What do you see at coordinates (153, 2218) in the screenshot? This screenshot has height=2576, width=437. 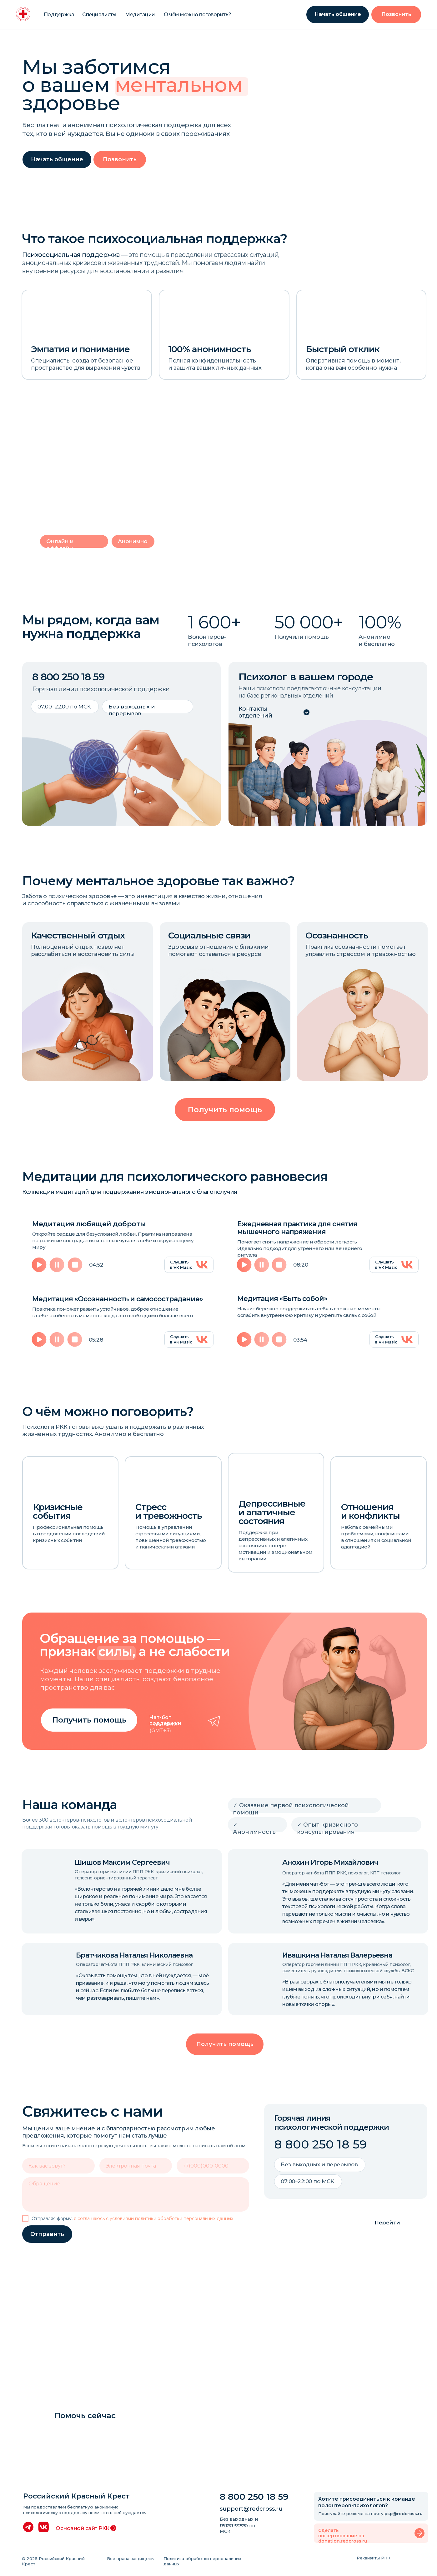 I see `я соглашаюсь с условиями политики обработки персональных данных` at bounding box center [153, 2218].